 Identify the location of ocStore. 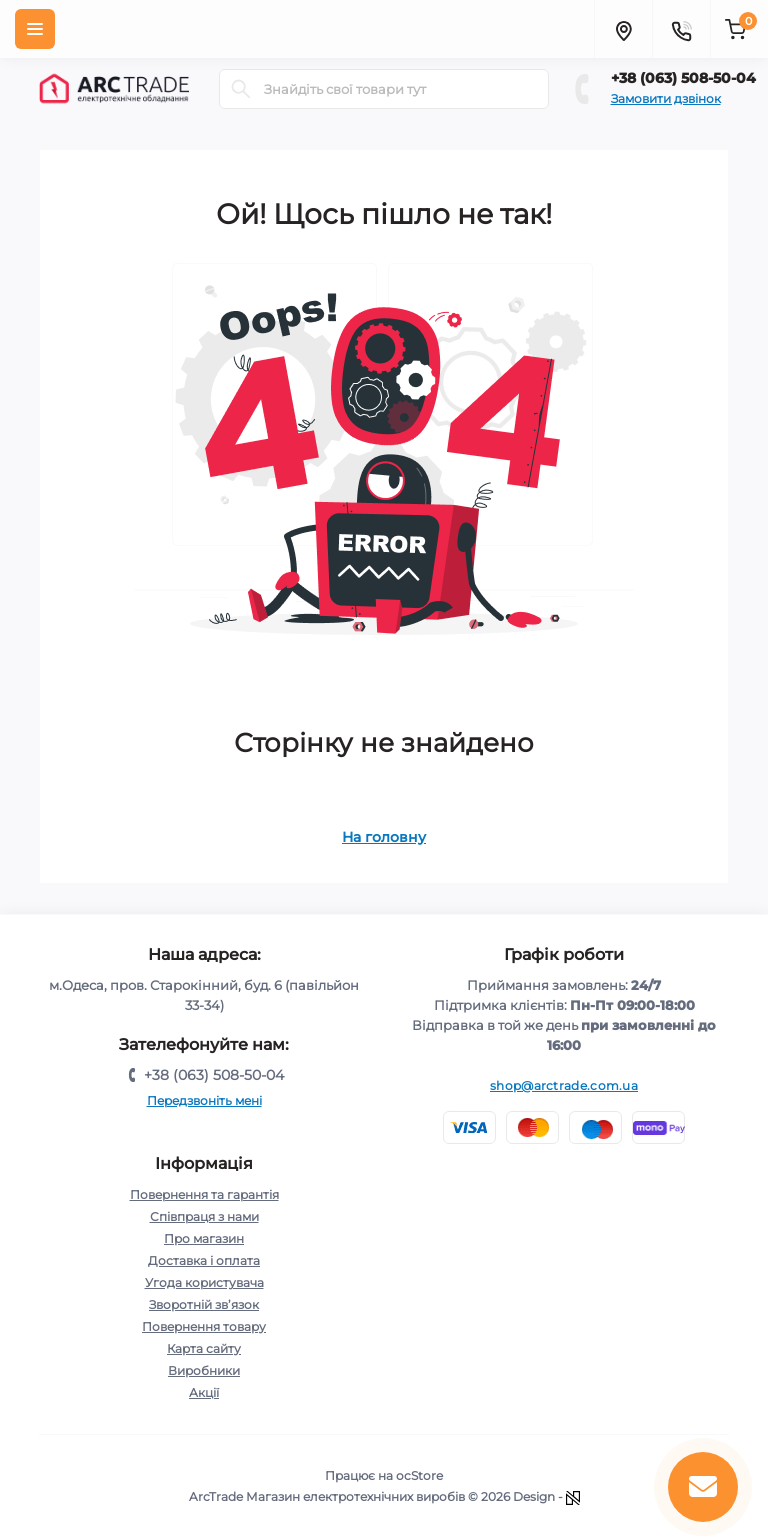
(419, 1475).